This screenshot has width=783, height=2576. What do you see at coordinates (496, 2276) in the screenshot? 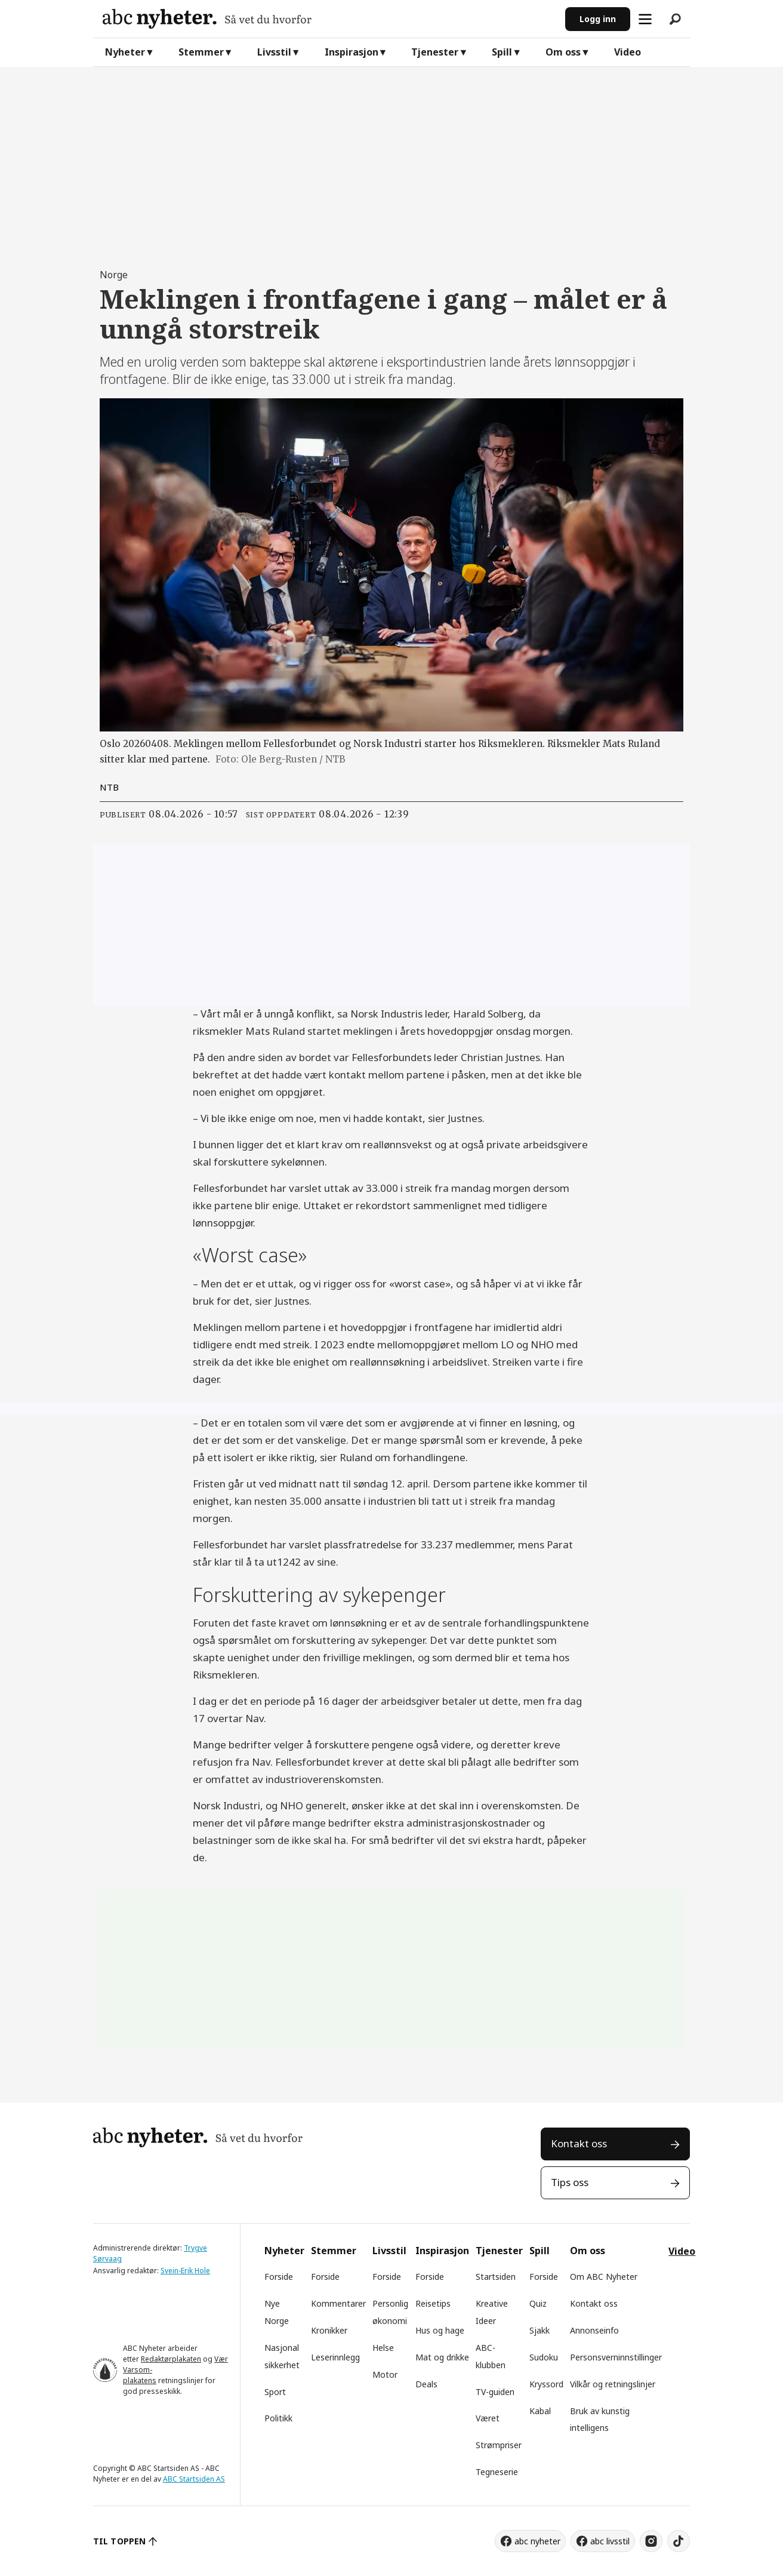
I see `Startsiden` at bounding box center [496, 2276].